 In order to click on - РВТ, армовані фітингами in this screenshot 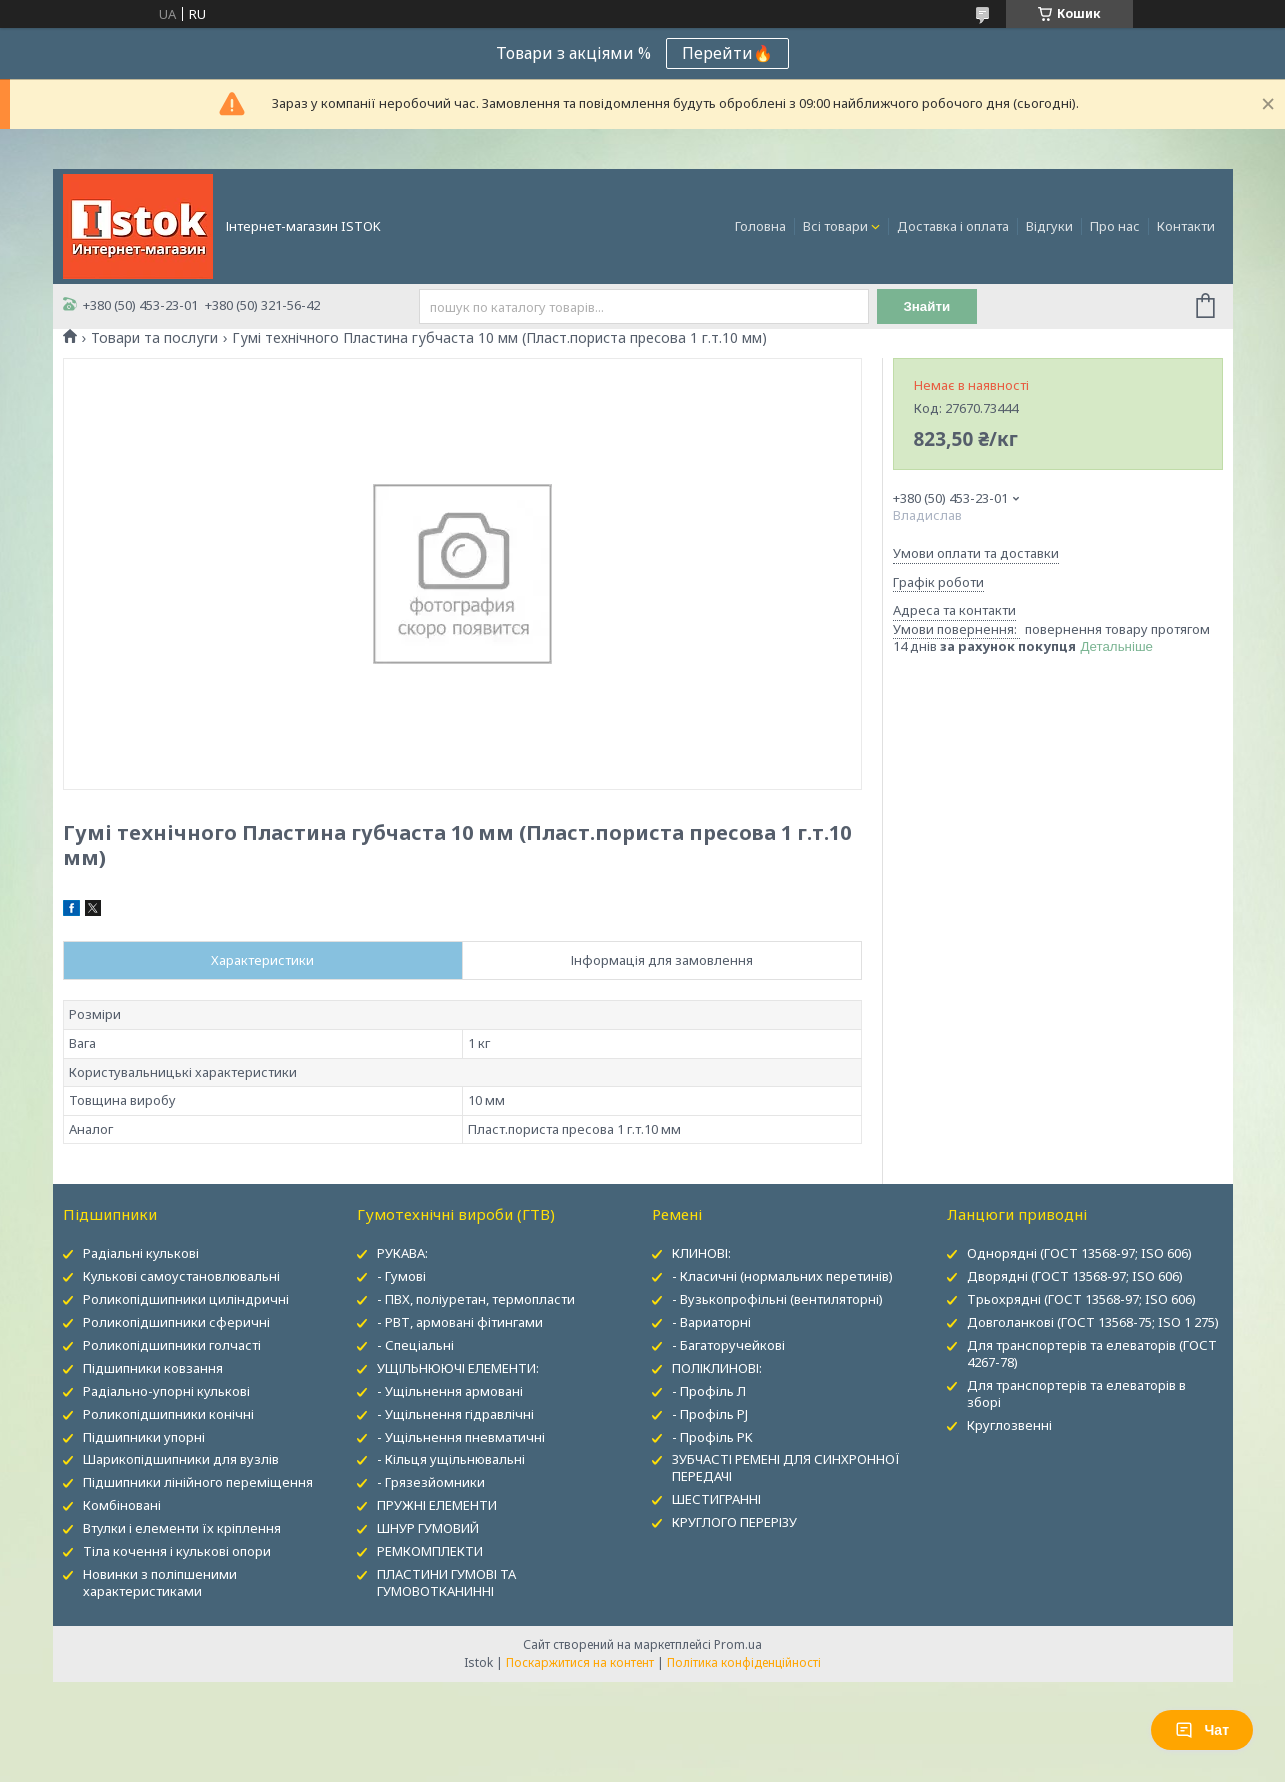, I will do `click(460, 1322)`.